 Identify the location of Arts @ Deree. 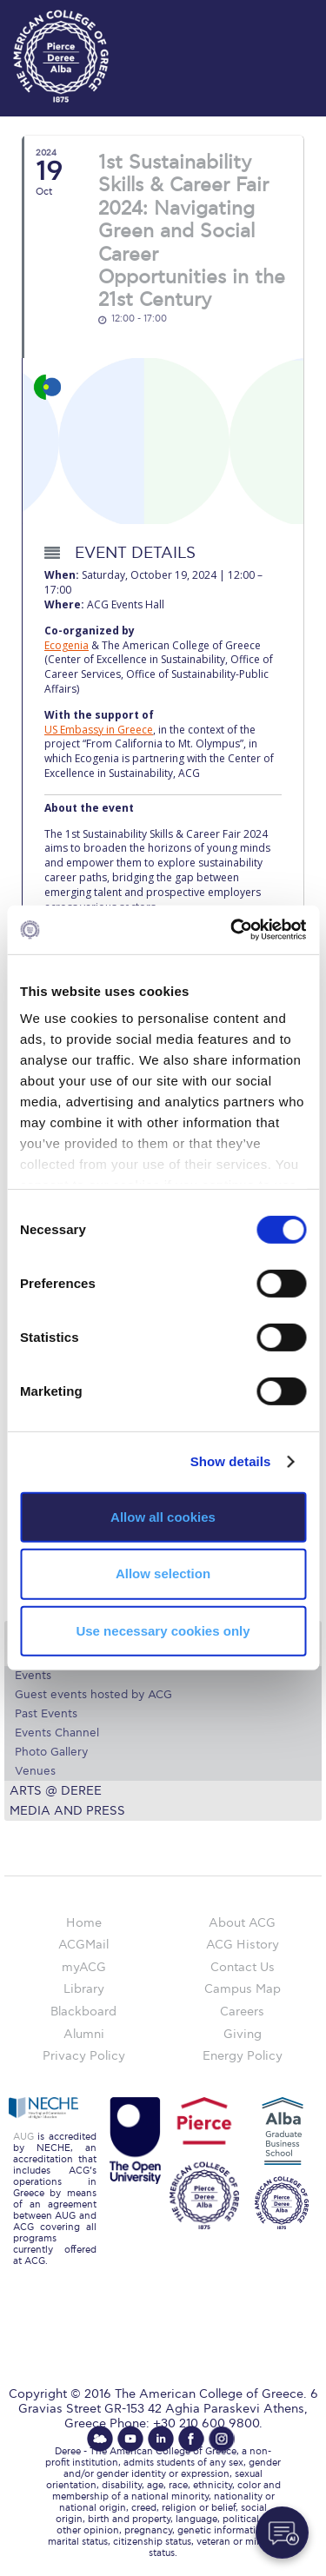
(56, 1790).